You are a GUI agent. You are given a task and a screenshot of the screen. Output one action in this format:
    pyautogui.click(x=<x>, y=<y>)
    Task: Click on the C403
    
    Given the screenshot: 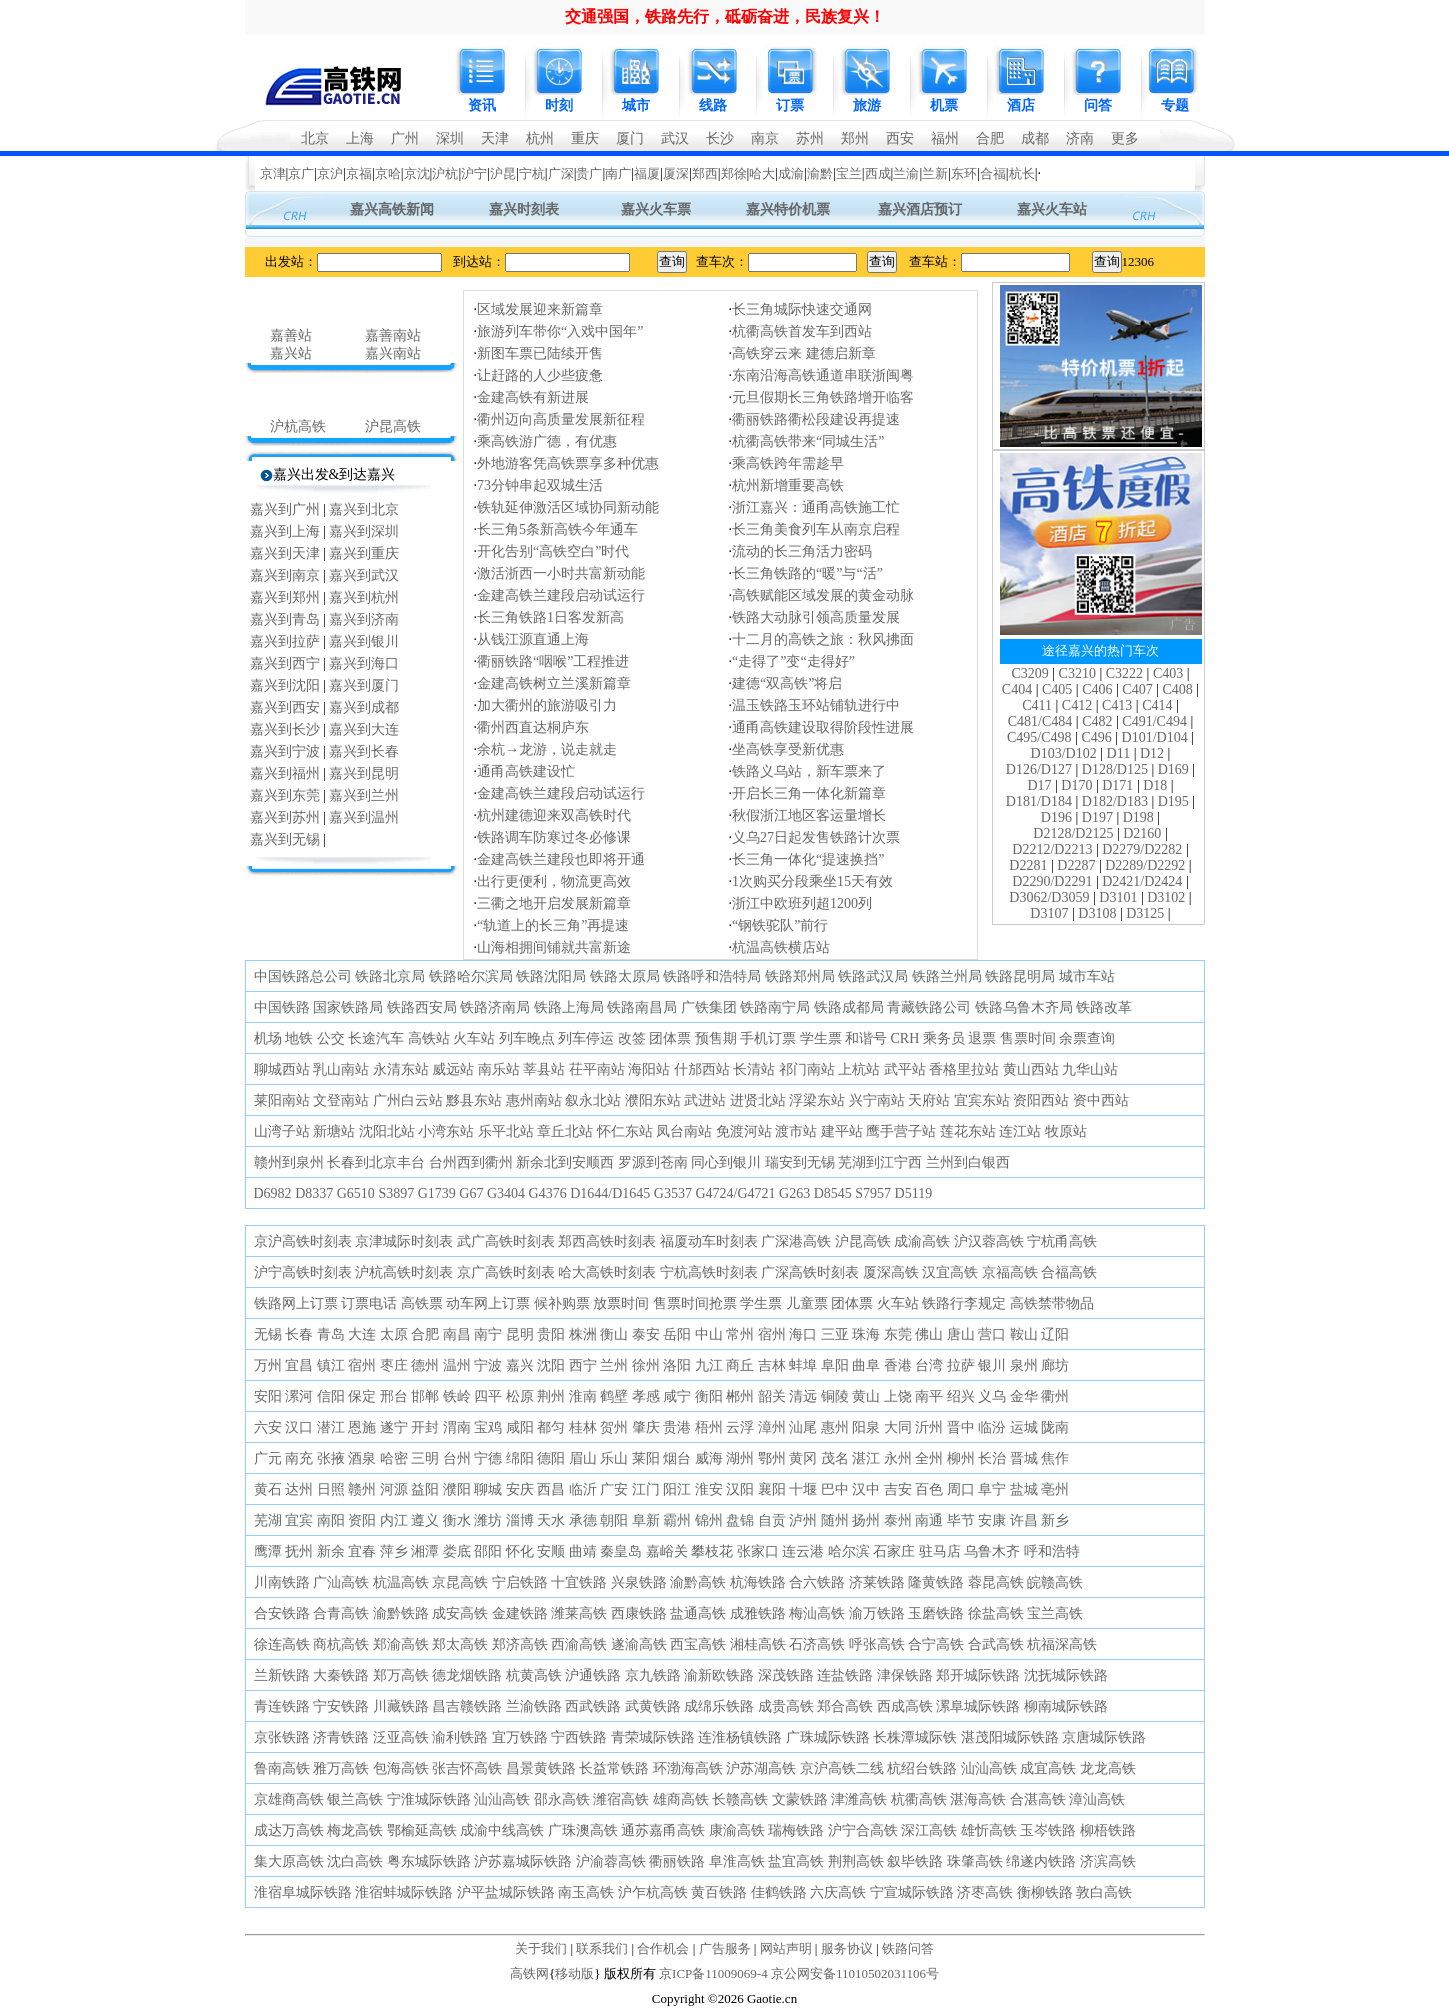 What is the action you would take?
    pyautogui.click(x=1168, y=673)
    